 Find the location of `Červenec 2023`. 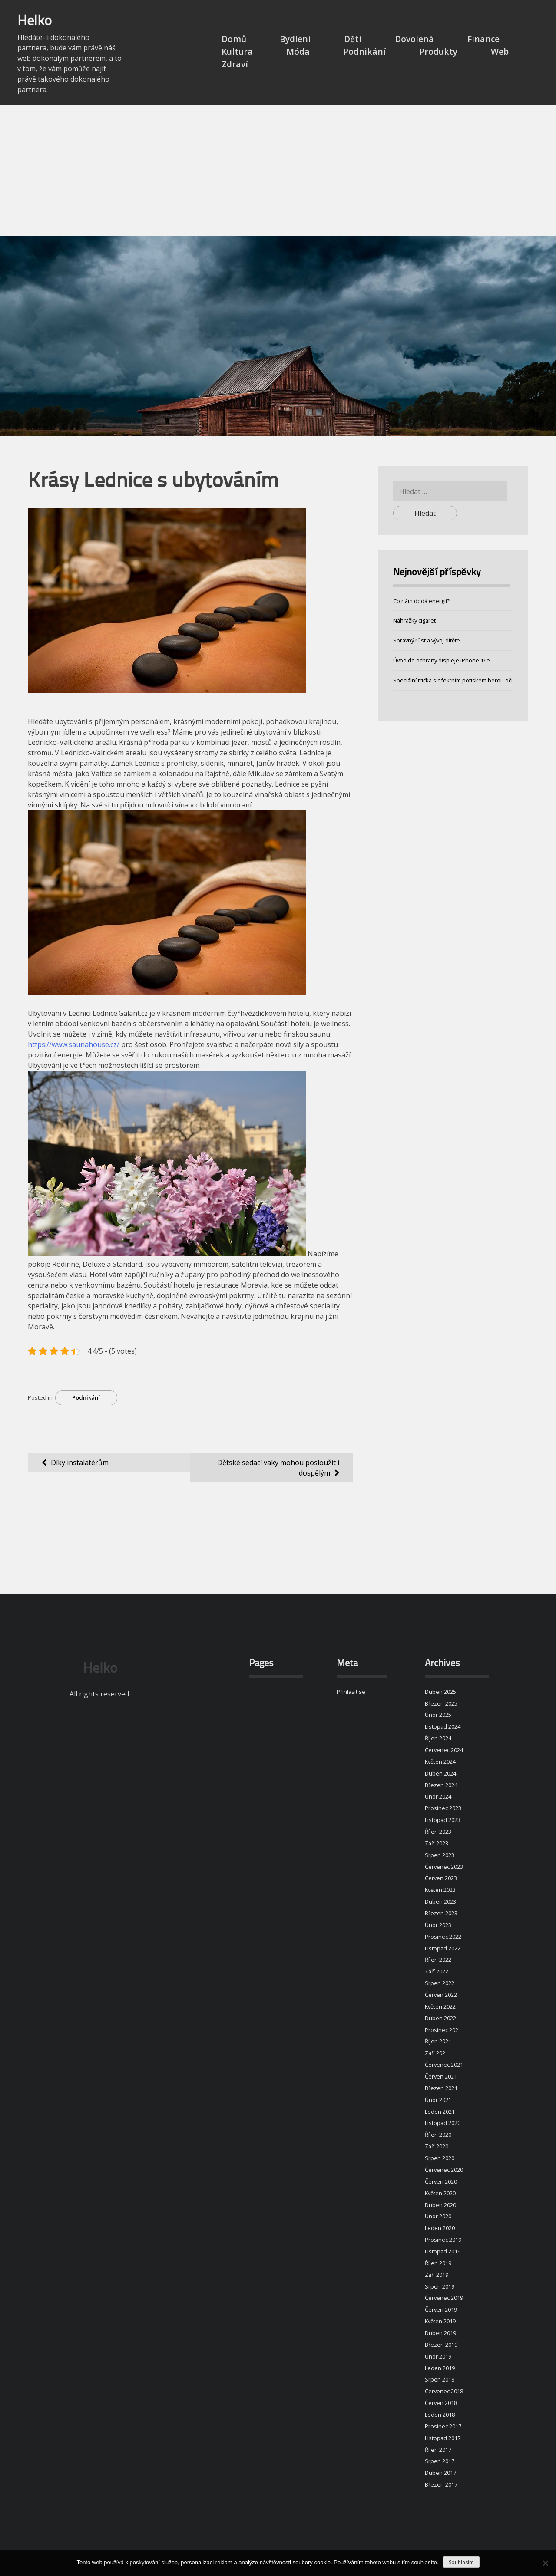

Červenec 2023 is located at coordinates (444, 1867).